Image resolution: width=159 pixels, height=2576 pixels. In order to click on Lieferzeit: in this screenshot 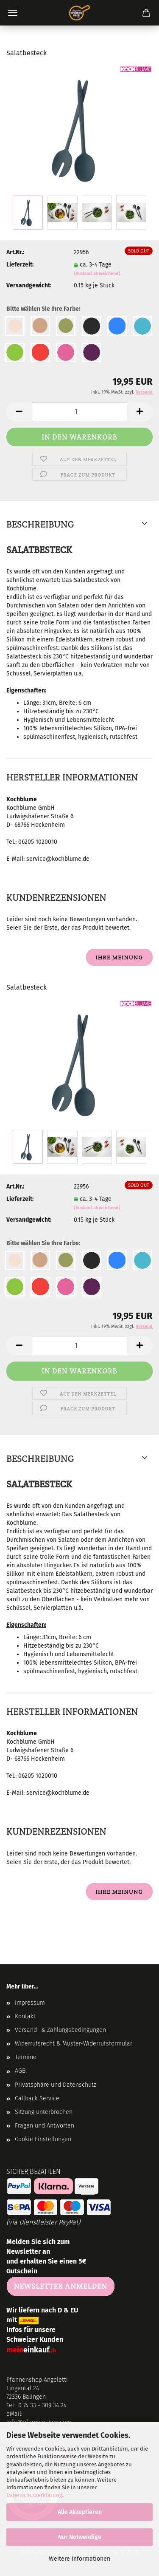, I will do `click(19, 264)`.